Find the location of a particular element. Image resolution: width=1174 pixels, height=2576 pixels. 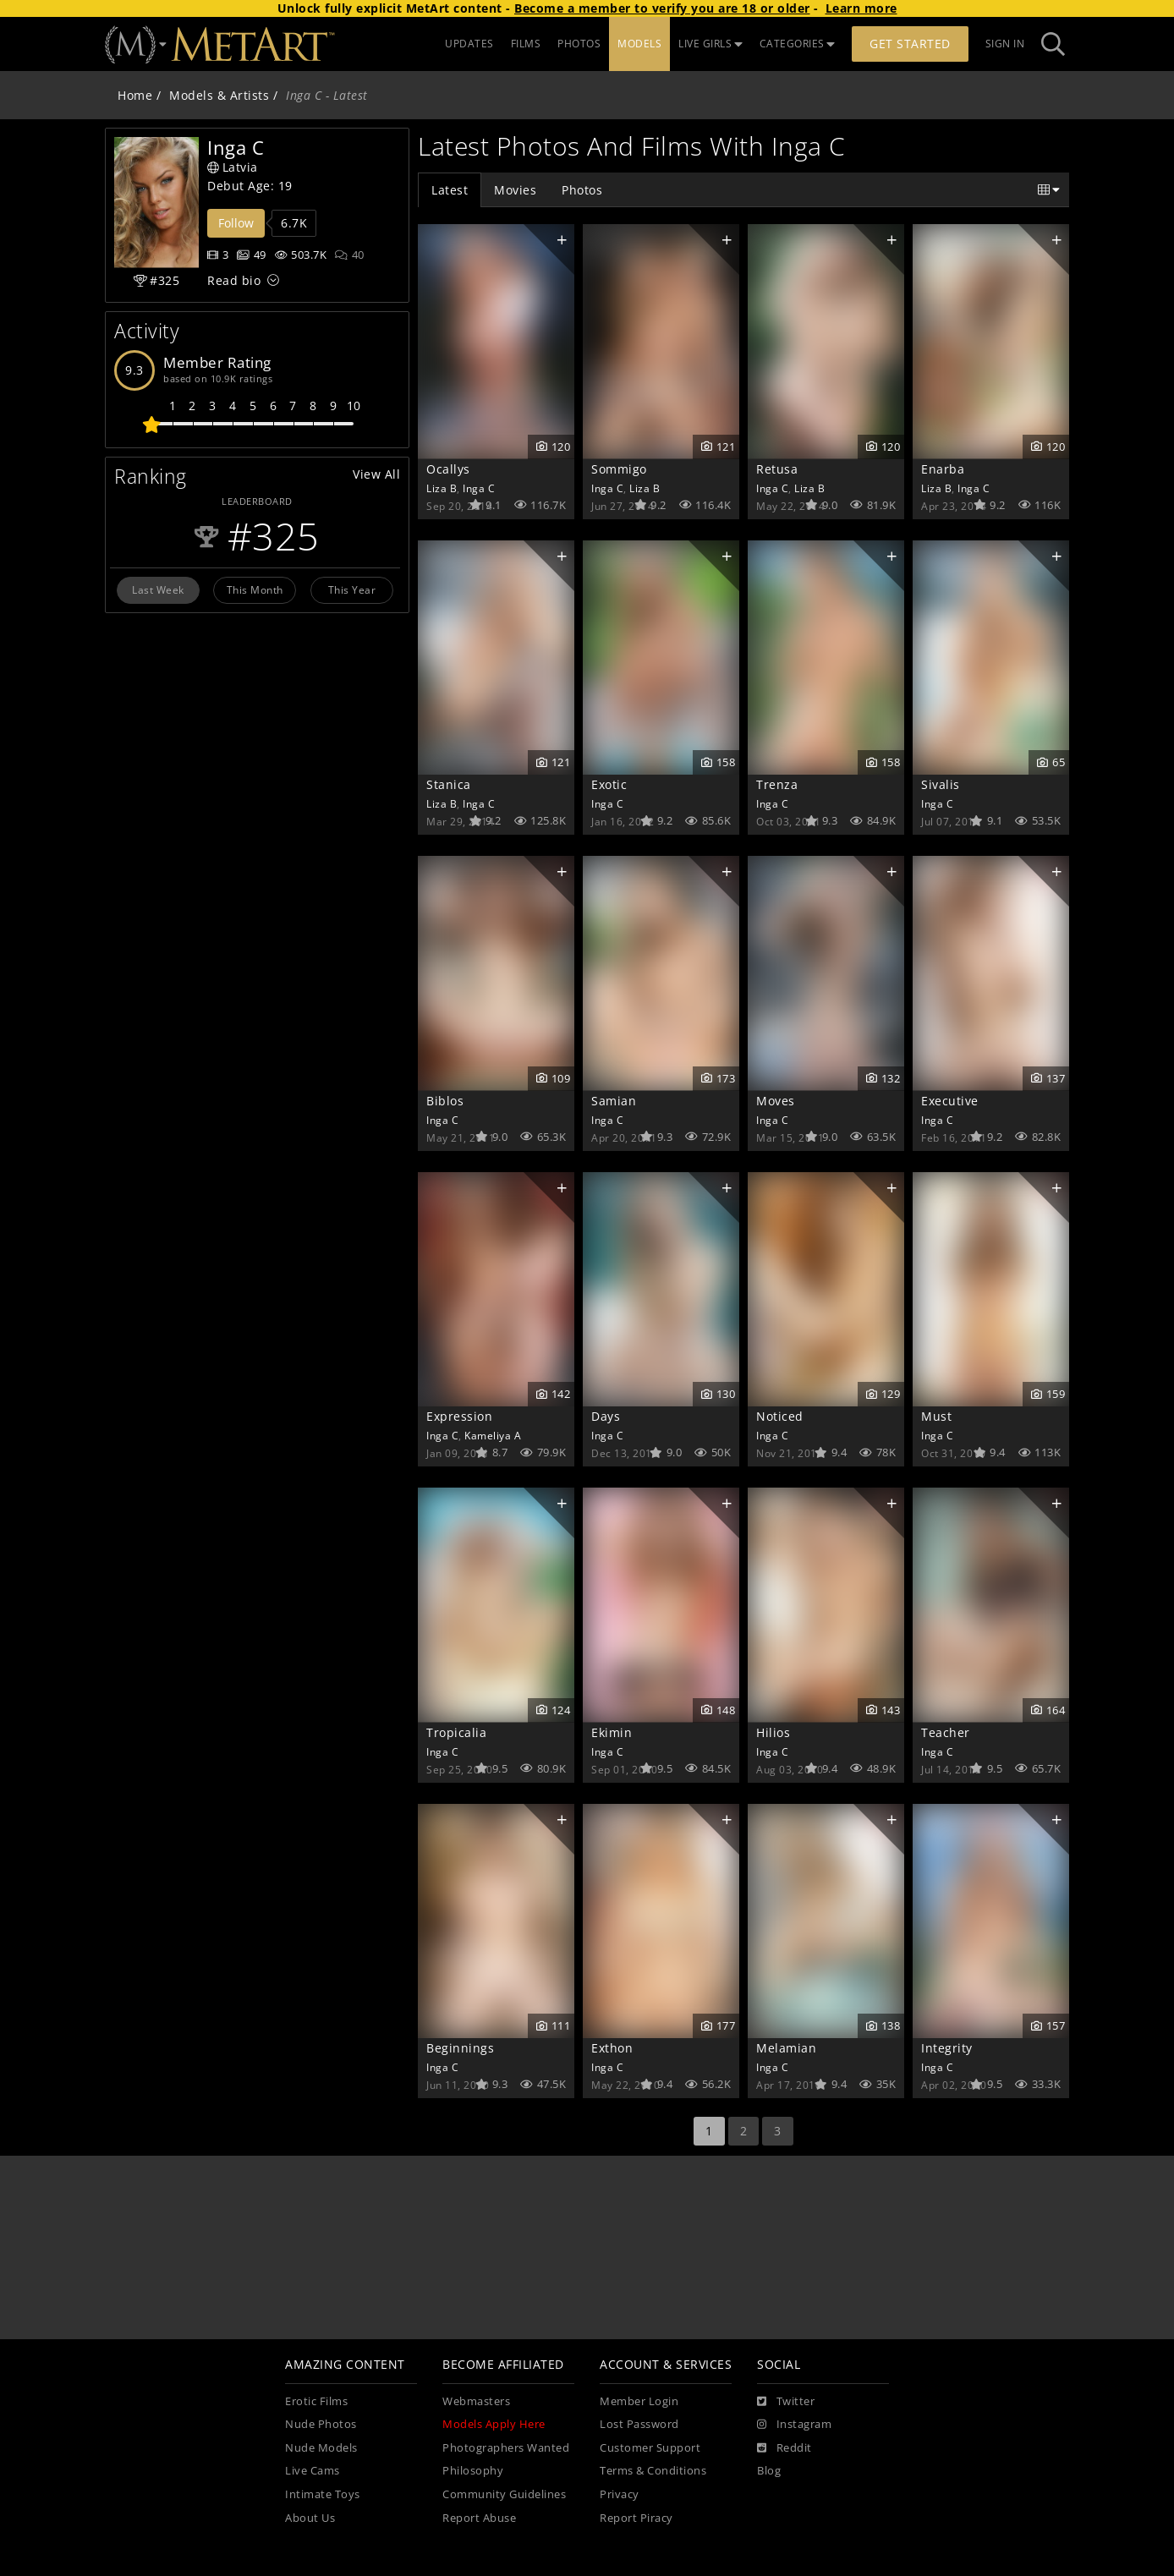

Customer Support is located at coordinates (650, 2448).